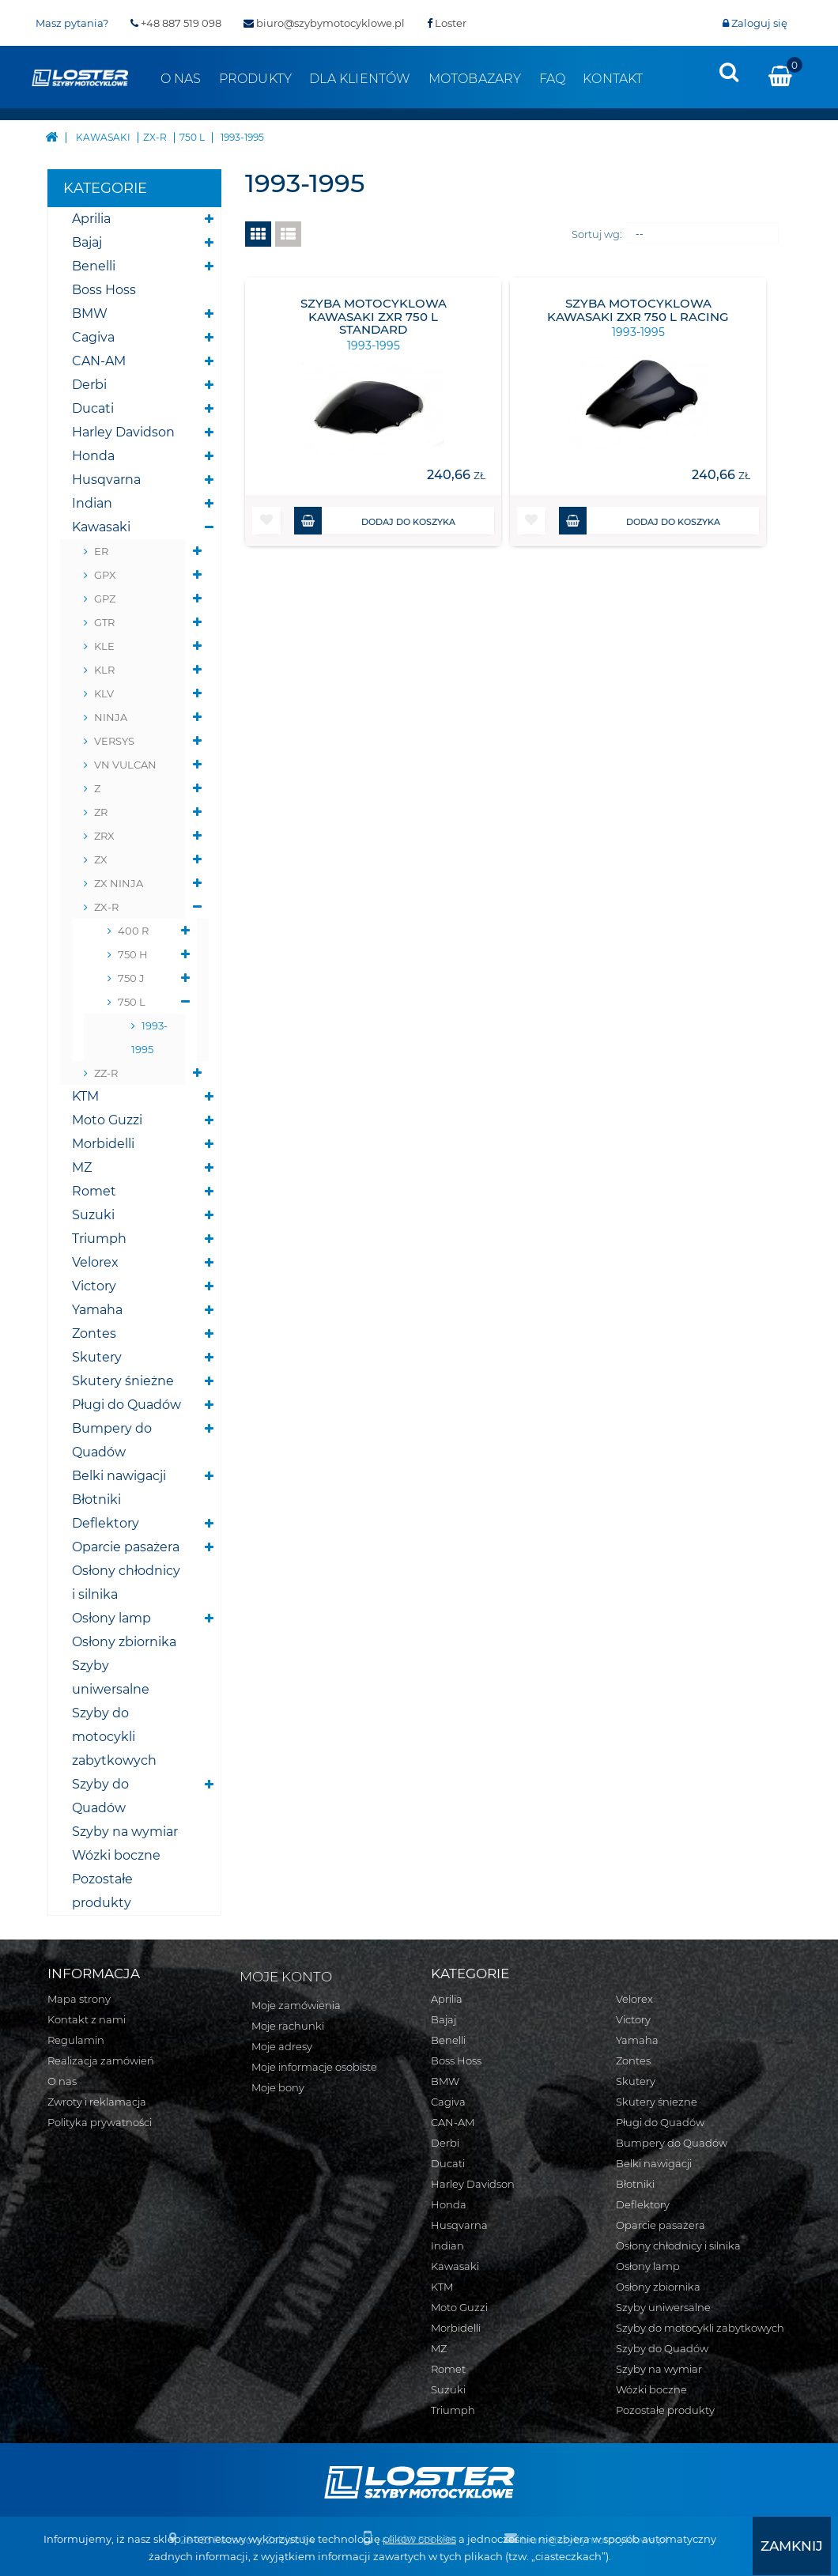 This screenshot has width=838, height=2576. What do you see at coordinates (597, 234) in the screenshot?
I see `Sortuj wg:` at bounding box center [597, 234].